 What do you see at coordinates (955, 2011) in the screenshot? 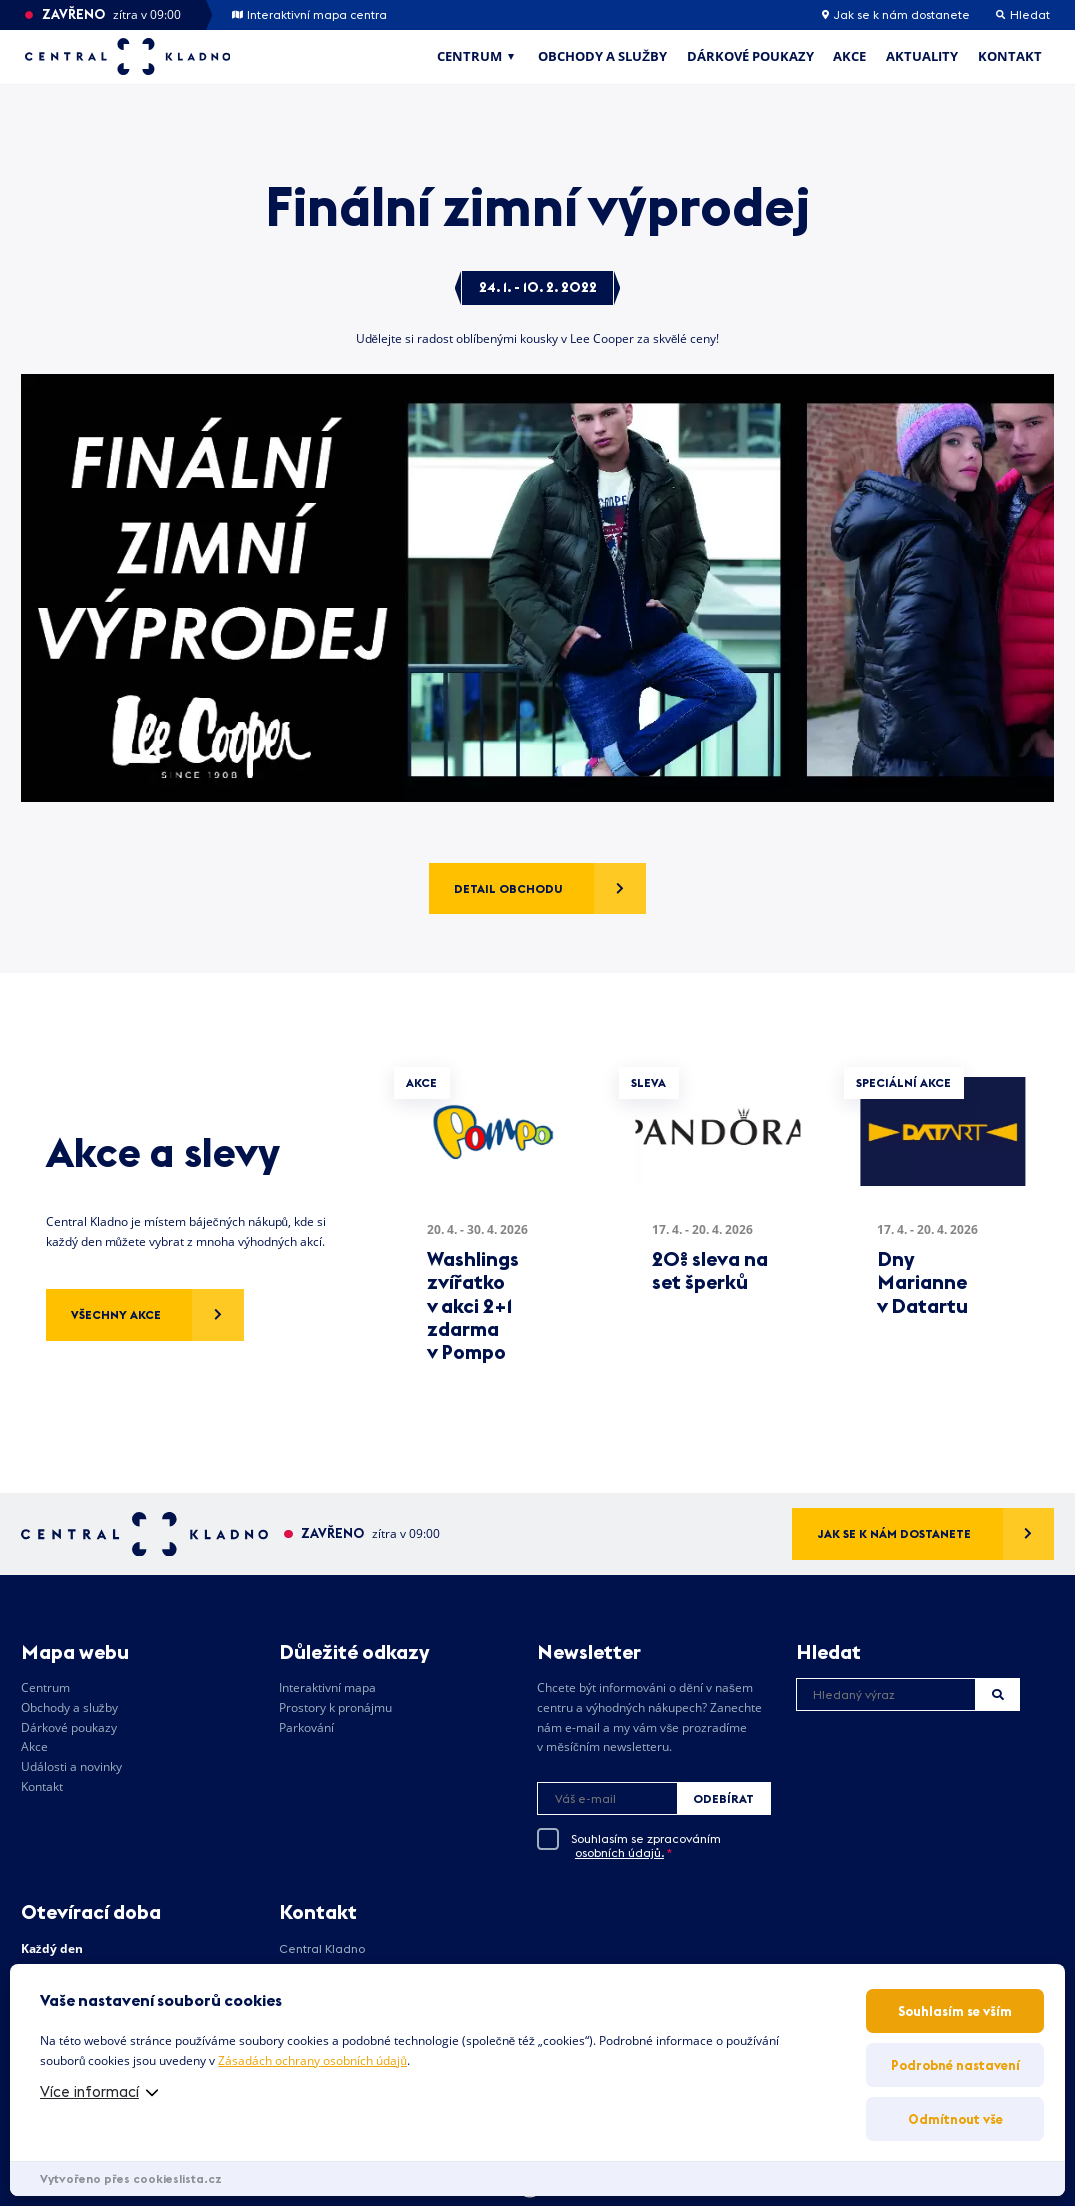
I see `Souhlasím se vším` at bounding box center [955, 2011].